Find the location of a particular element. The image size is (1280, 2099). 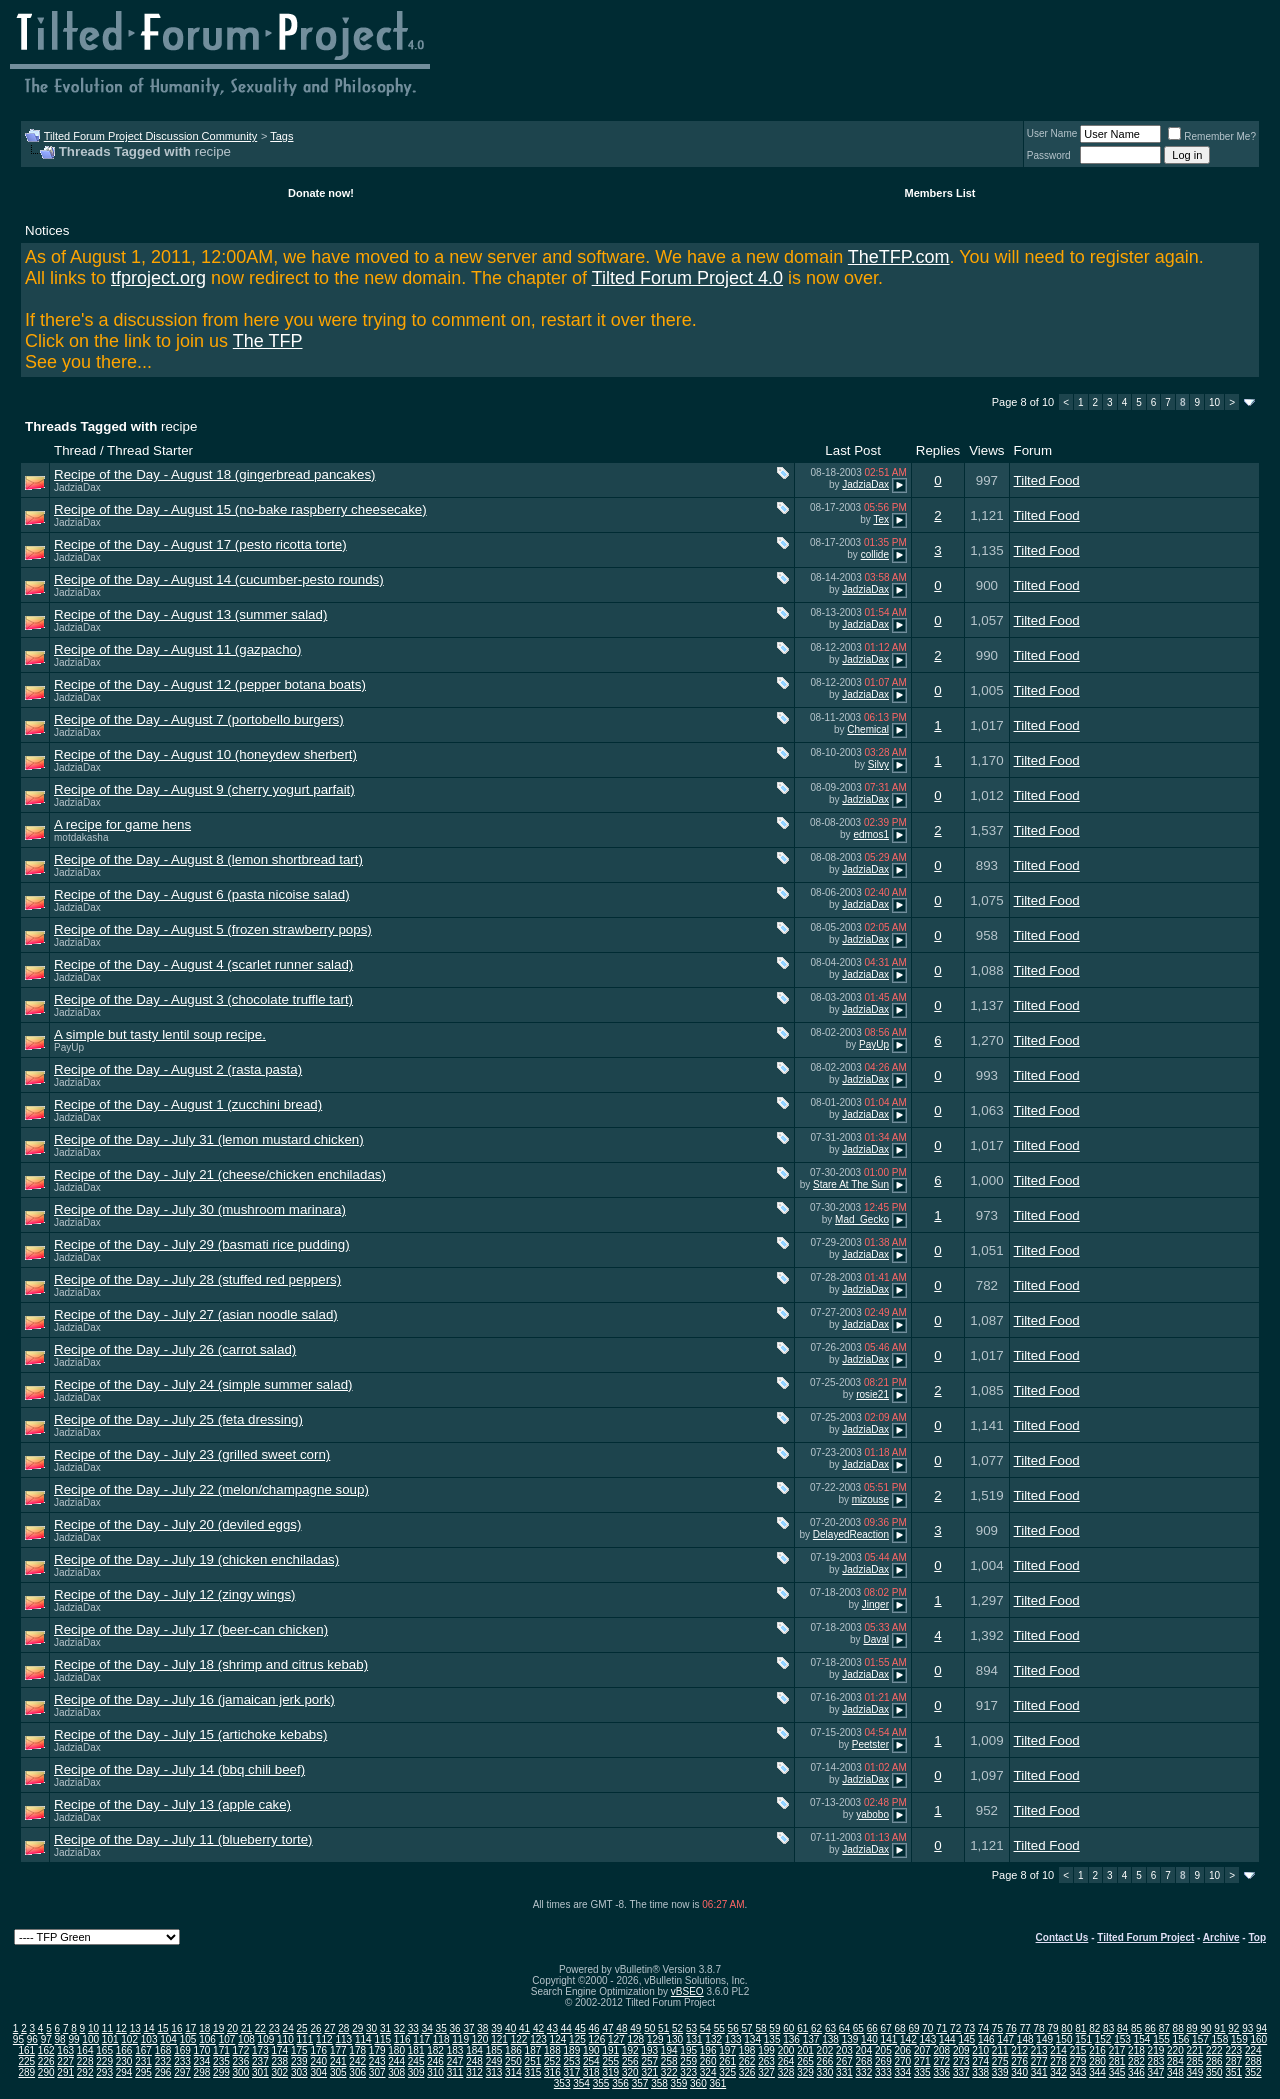

motdakasha is located at coordinates (81, 837).